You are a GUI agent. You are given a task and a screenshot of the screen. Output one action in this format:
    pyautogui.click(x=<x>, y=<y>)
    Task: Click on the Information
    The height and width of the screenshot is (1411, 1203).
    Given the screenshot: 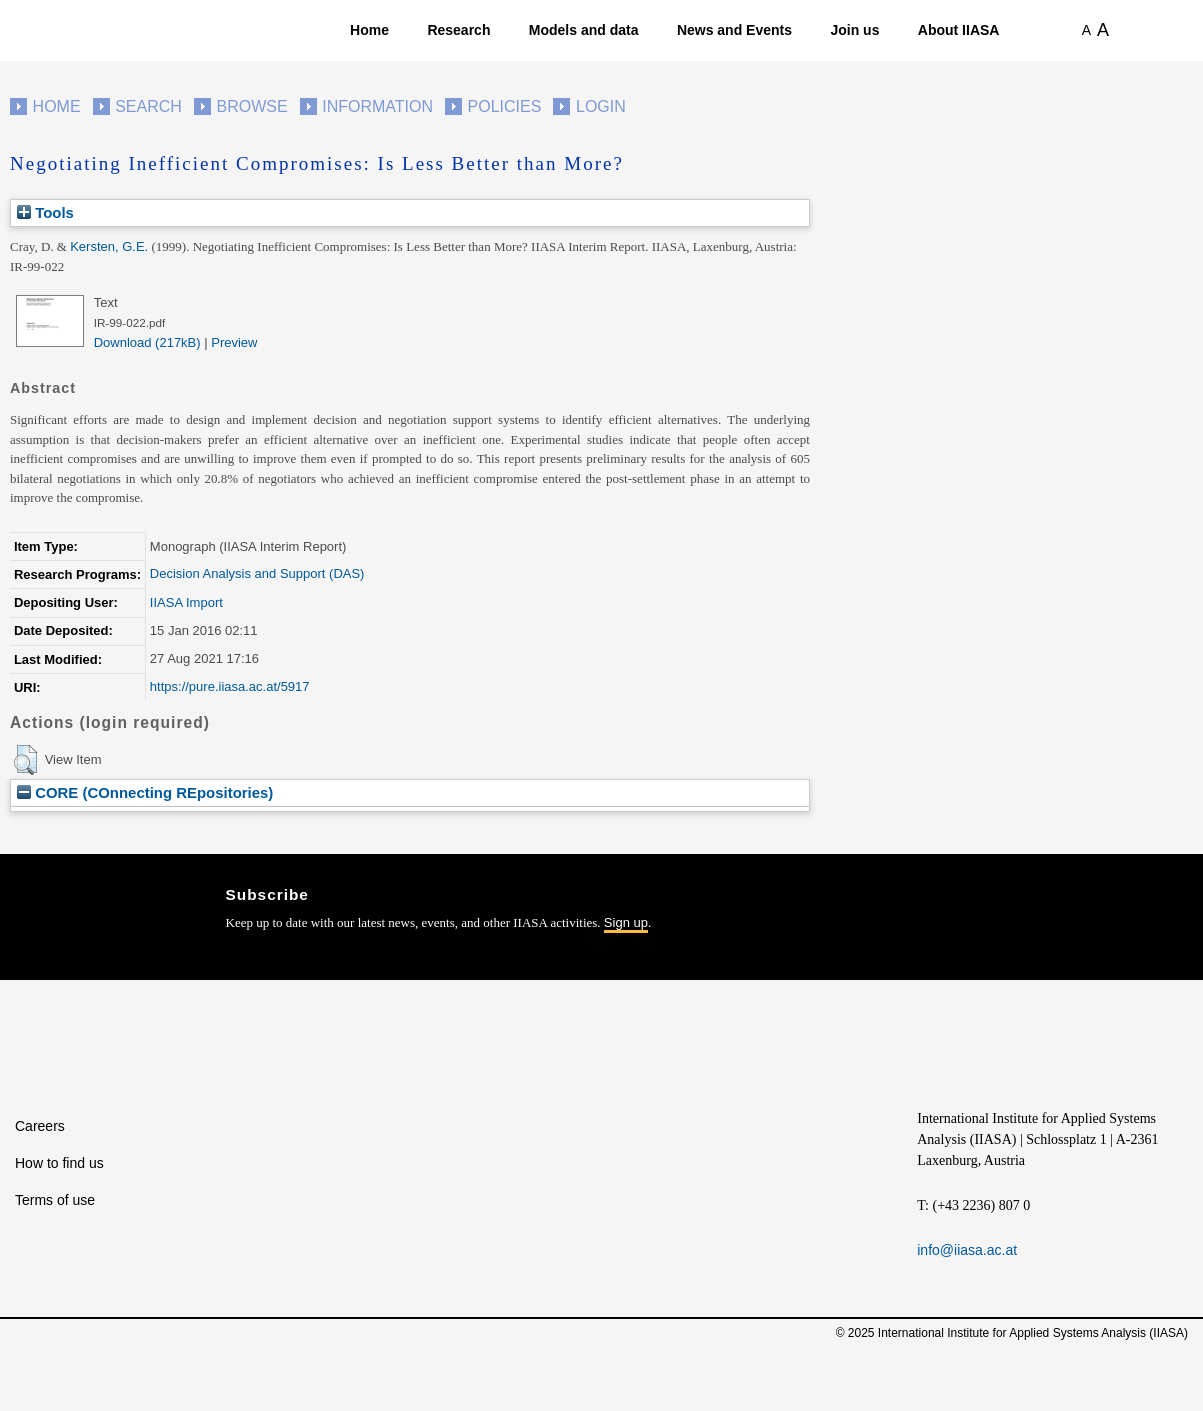 What is the action you would take?
    pyautogui.click(x=377, y=106)
    